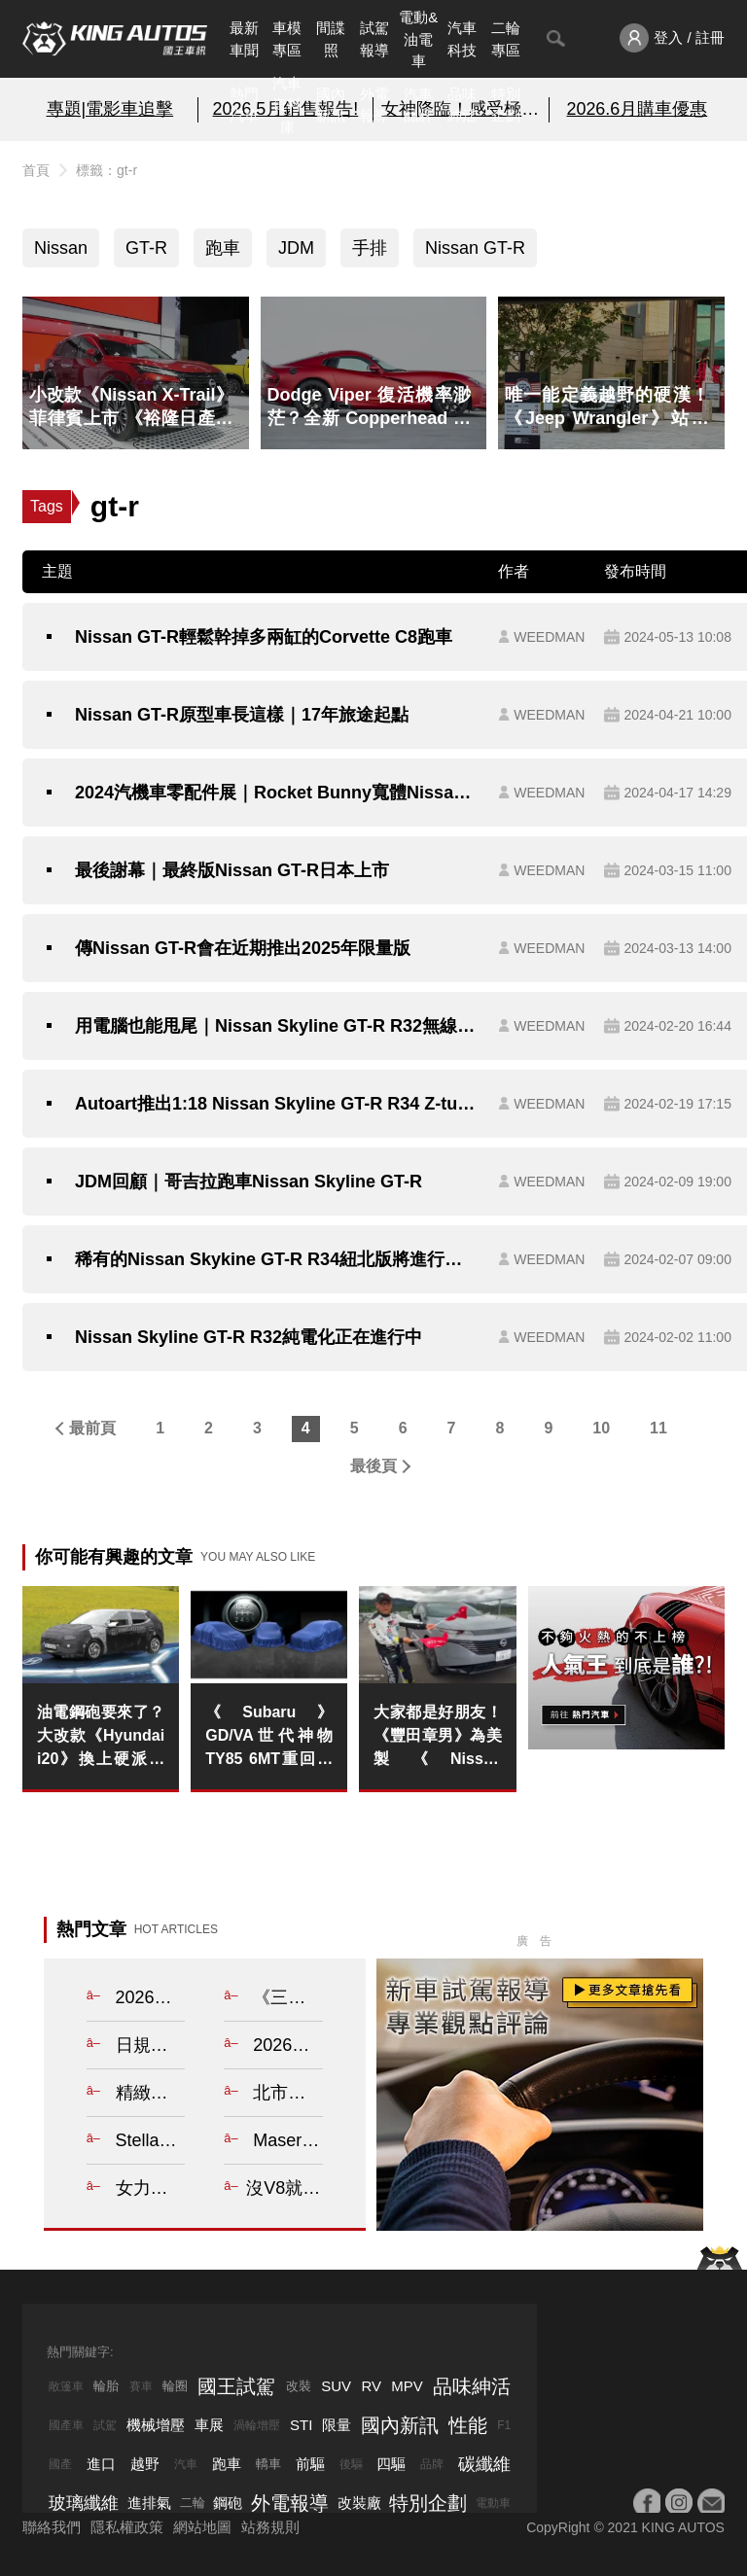 The height and width of the screenshot is (2576, 747). What do you see at coordinates (106, 170) in the screenshot?
I see `標籤：gt-r` at bounding box center [106, 170].